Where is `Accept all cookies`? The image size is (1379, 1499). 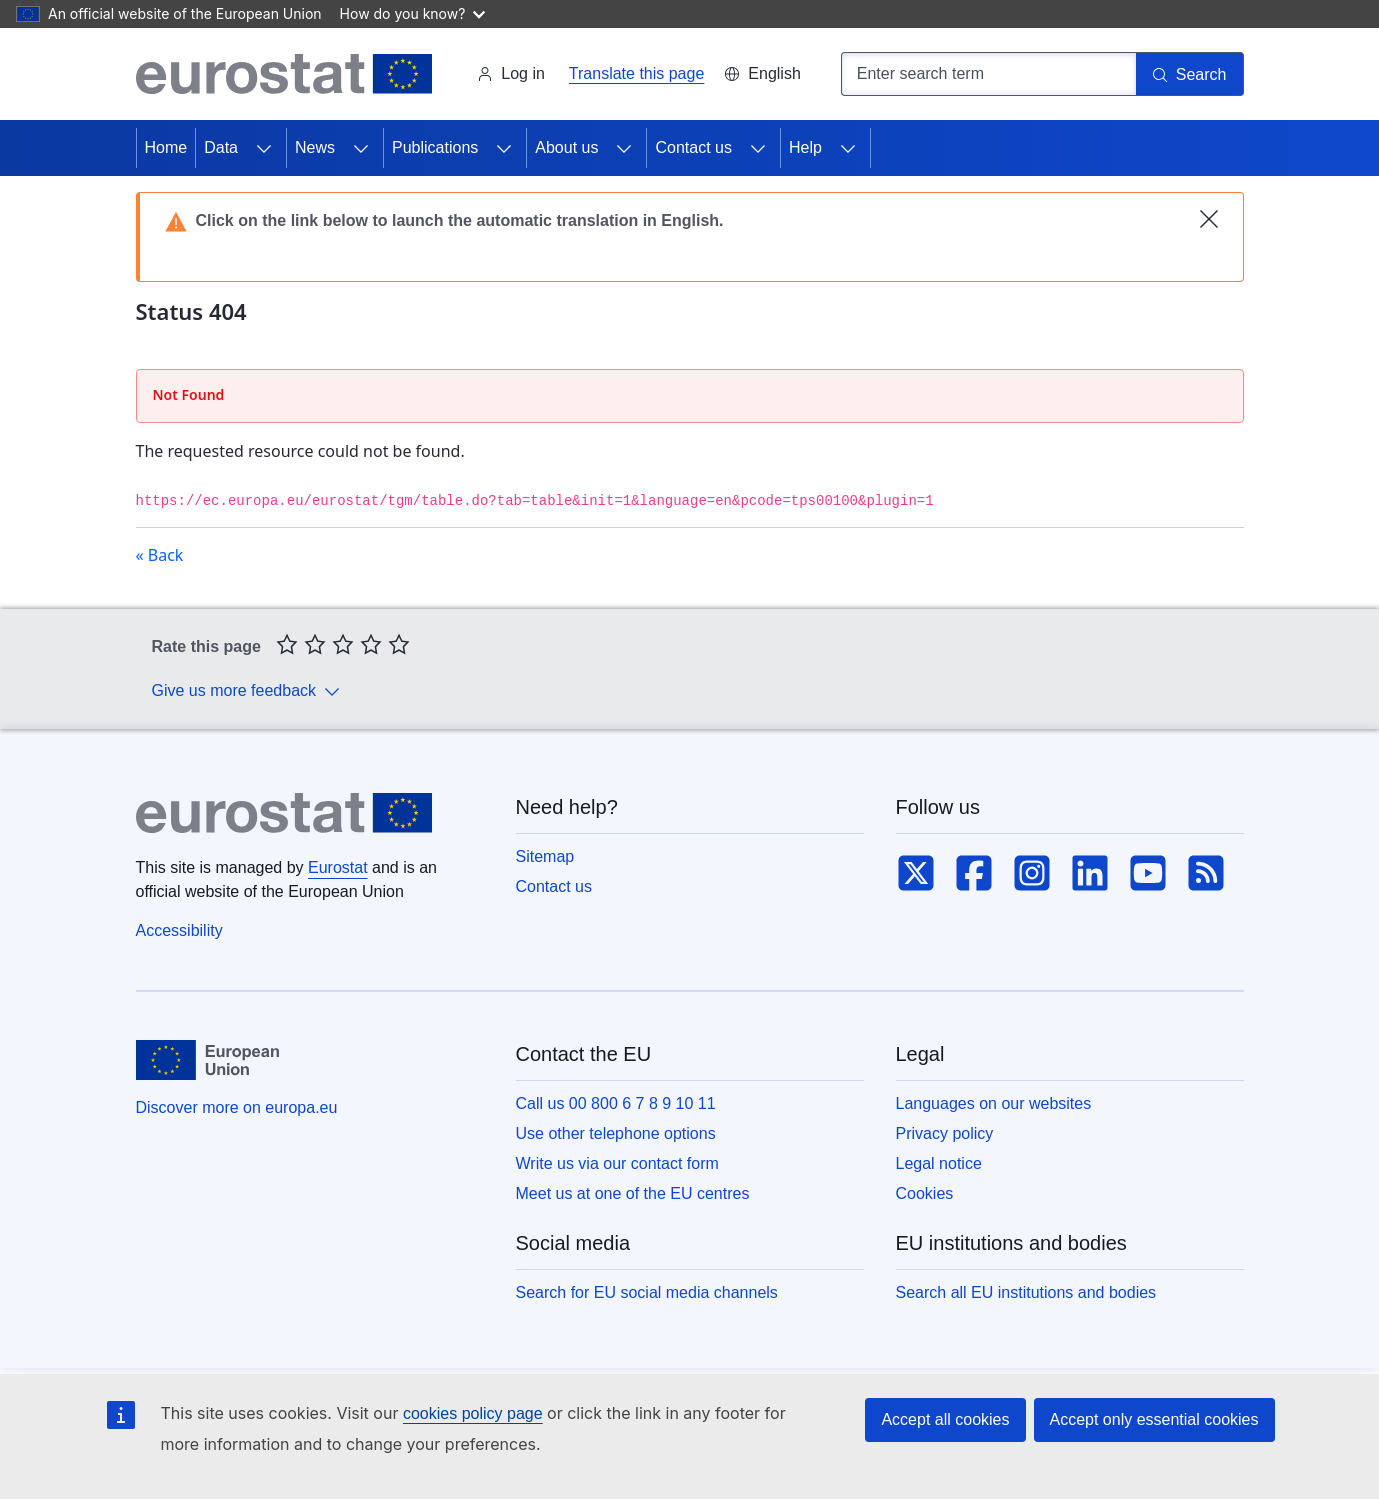 Accept all cookies is located at coordinates (945, 1419).